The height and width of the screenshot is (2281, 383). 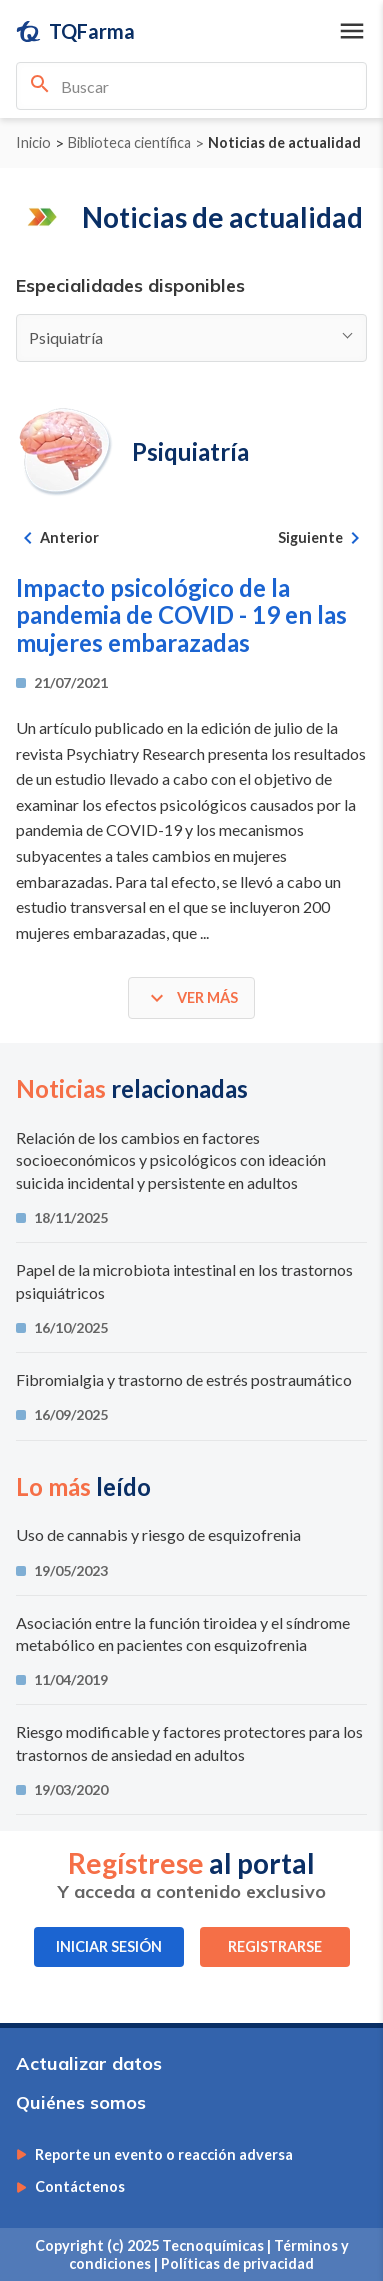 I want to click on Políticas de privacidad, so click(x=237, y=2263).